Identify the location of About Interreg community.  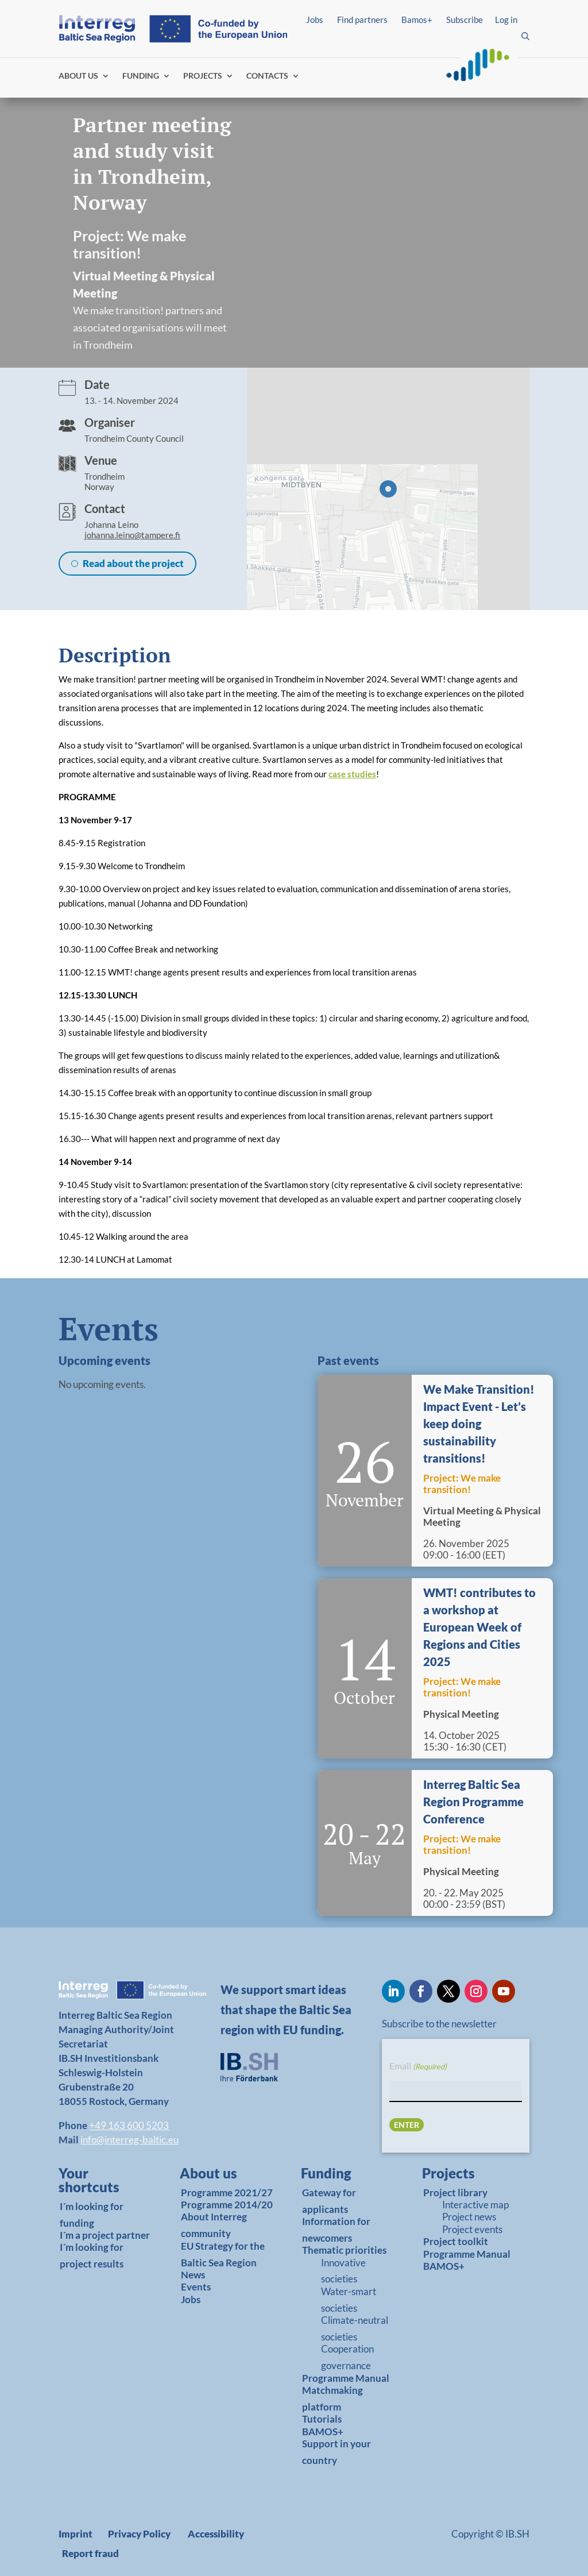
(214, 2225).